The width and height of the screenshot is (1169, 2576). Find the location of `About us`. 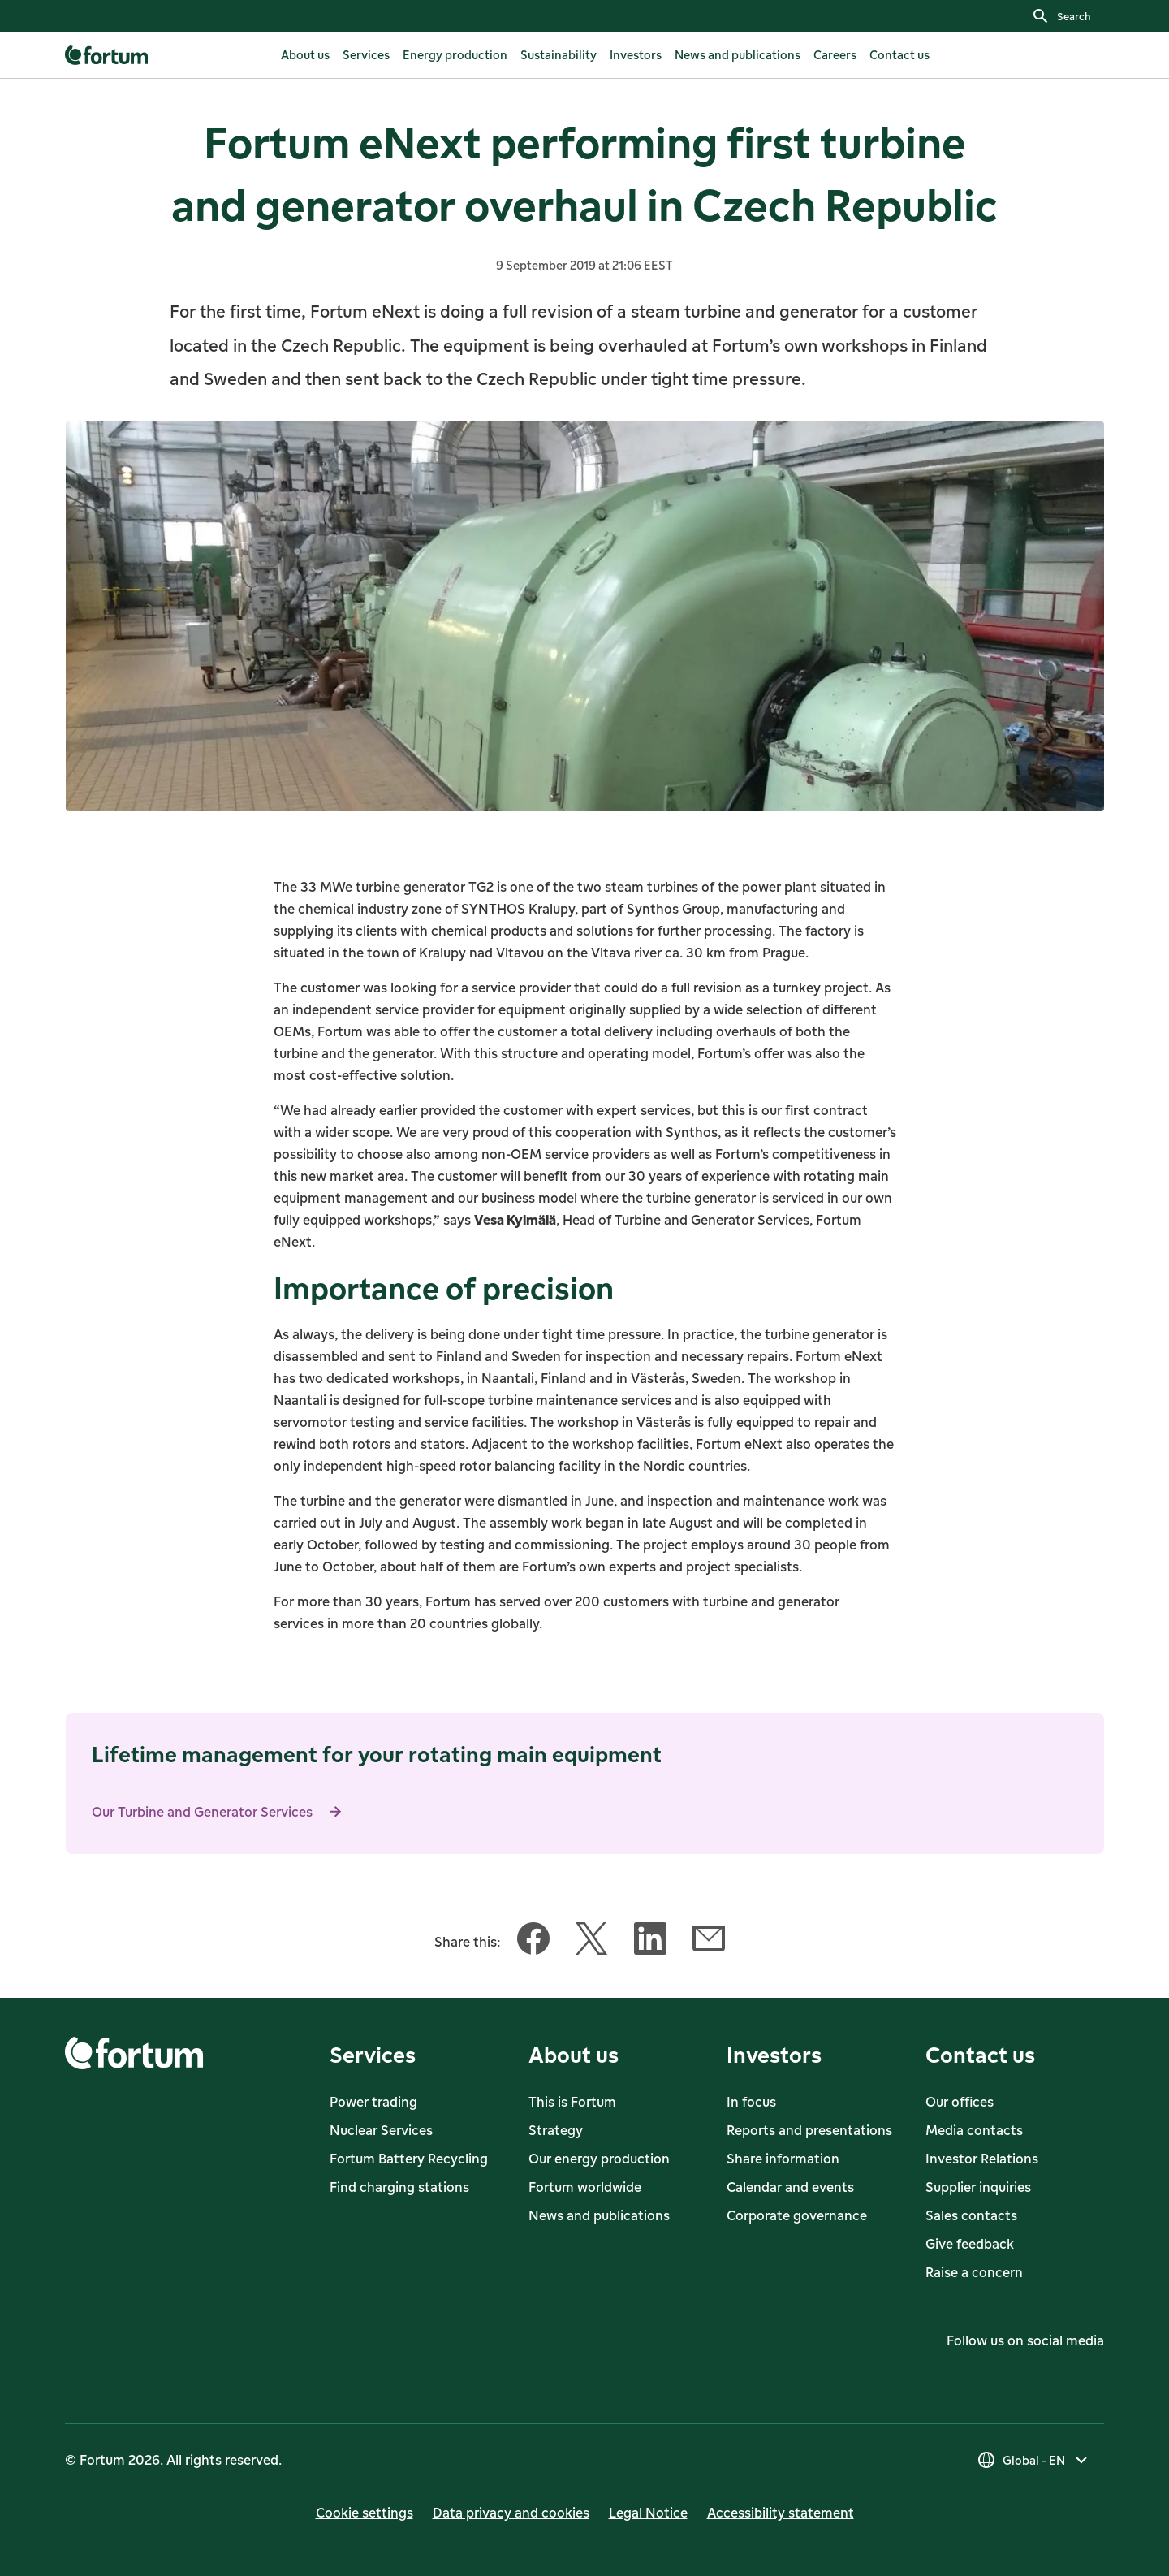

About us is located at coordinates (573, 2054).